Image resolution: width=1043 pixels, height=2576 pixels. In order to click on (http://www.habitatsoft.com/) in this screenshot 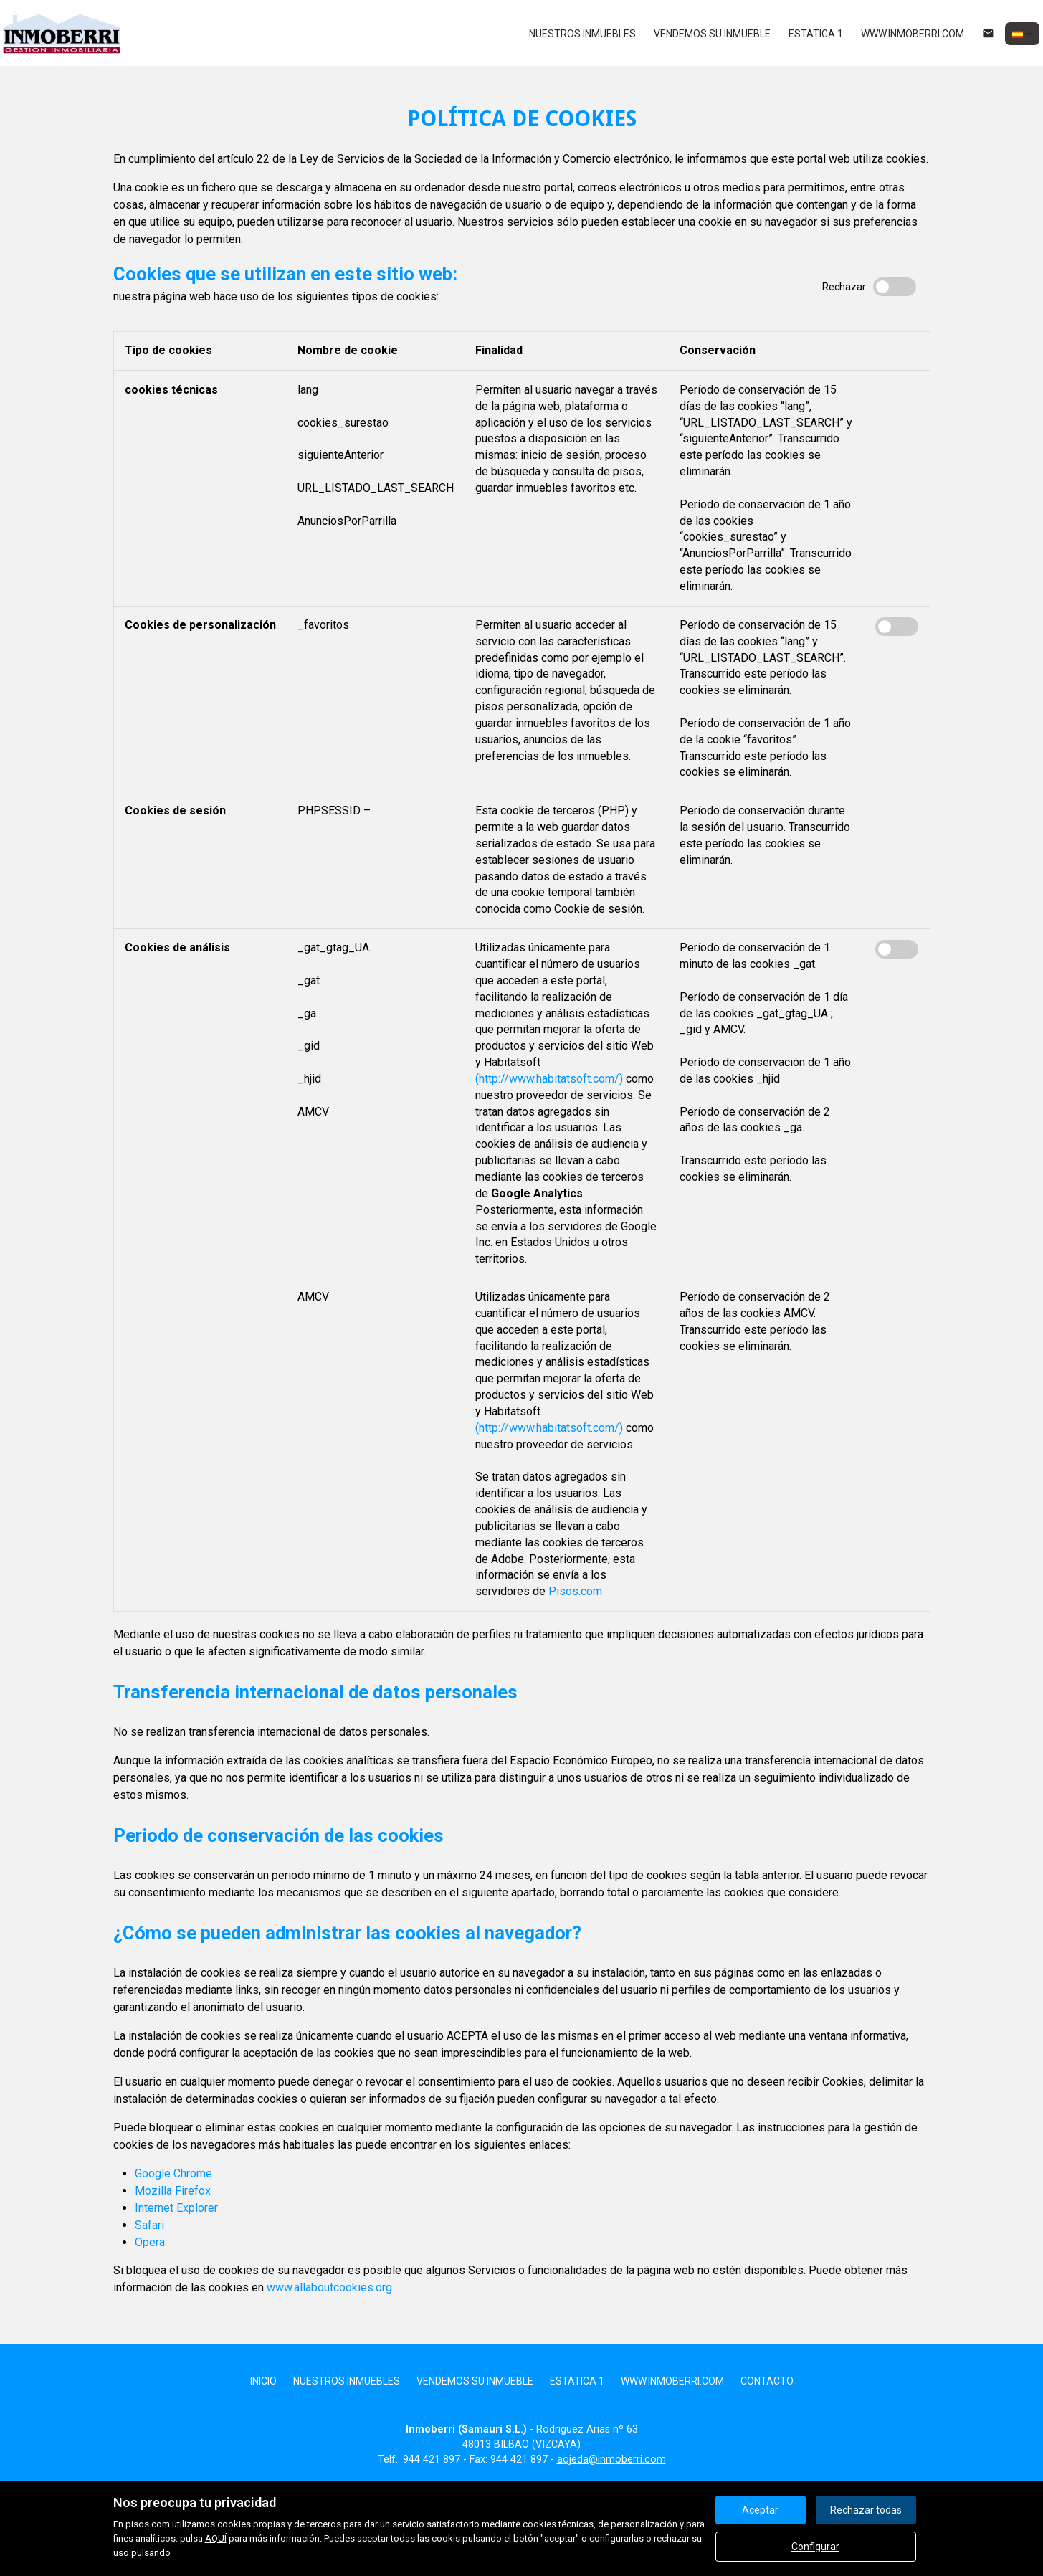, I will do `click(549, 1078)`.